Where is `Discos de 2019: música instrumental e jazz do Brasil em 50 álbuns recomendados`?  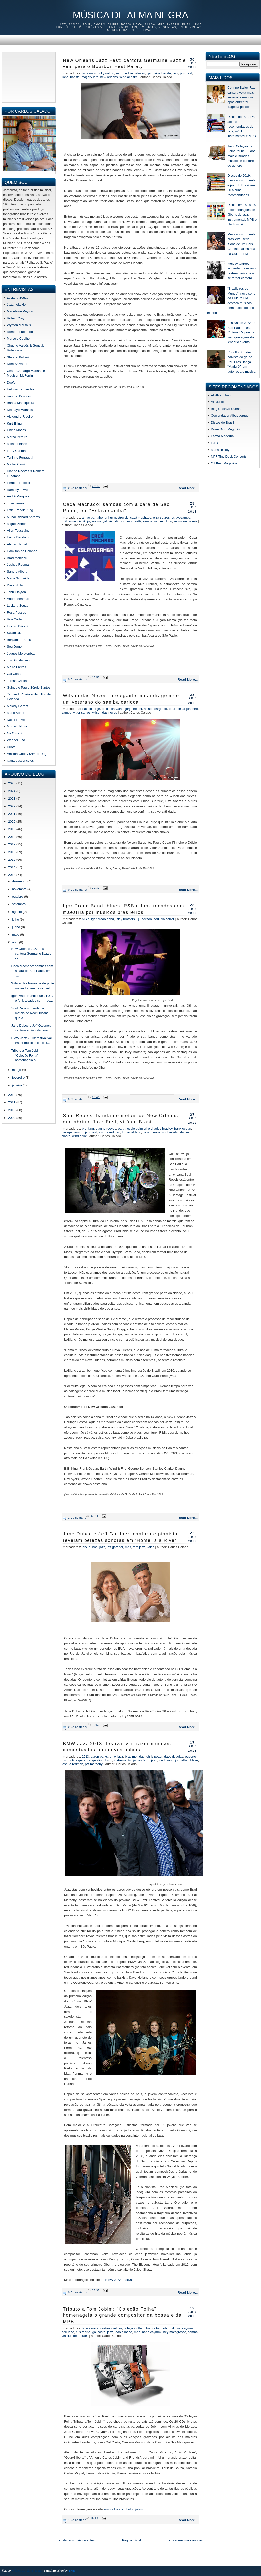
Discos de 2019: música instrumental e jazz do Brasil em 50 álbuns recomendados is located at coordinates (241, 185).